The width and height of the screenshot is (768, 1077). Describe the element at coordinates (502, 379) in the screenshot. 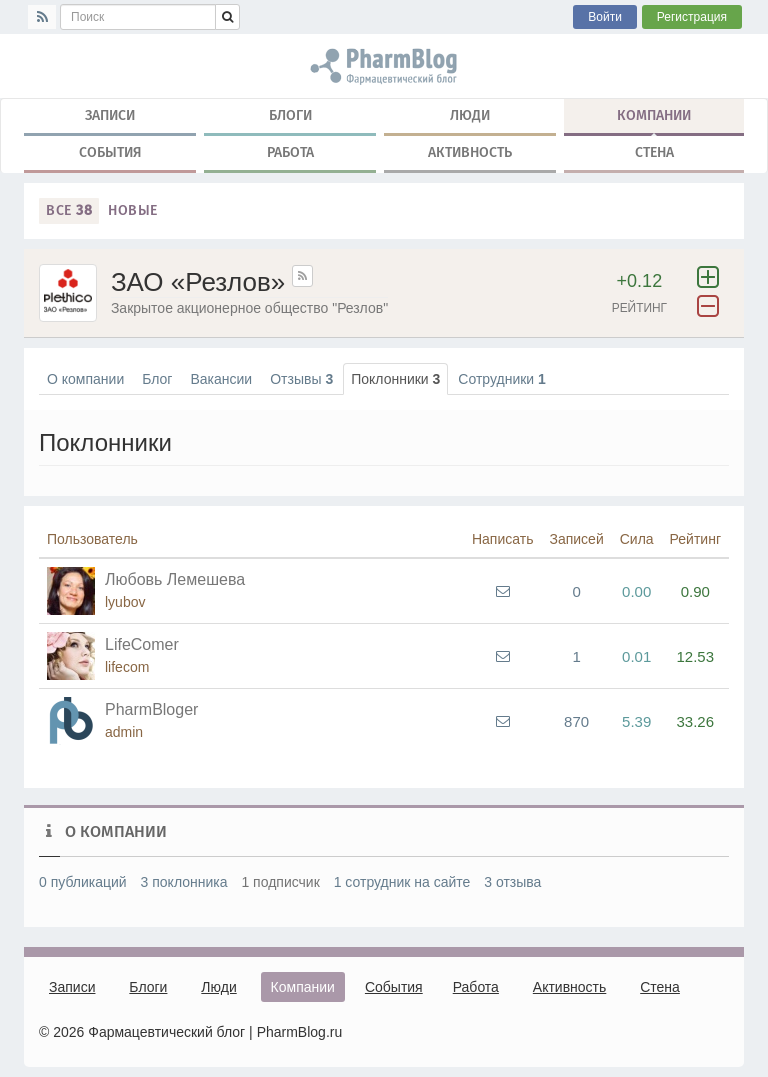

I see `Сотрудники` at that location.